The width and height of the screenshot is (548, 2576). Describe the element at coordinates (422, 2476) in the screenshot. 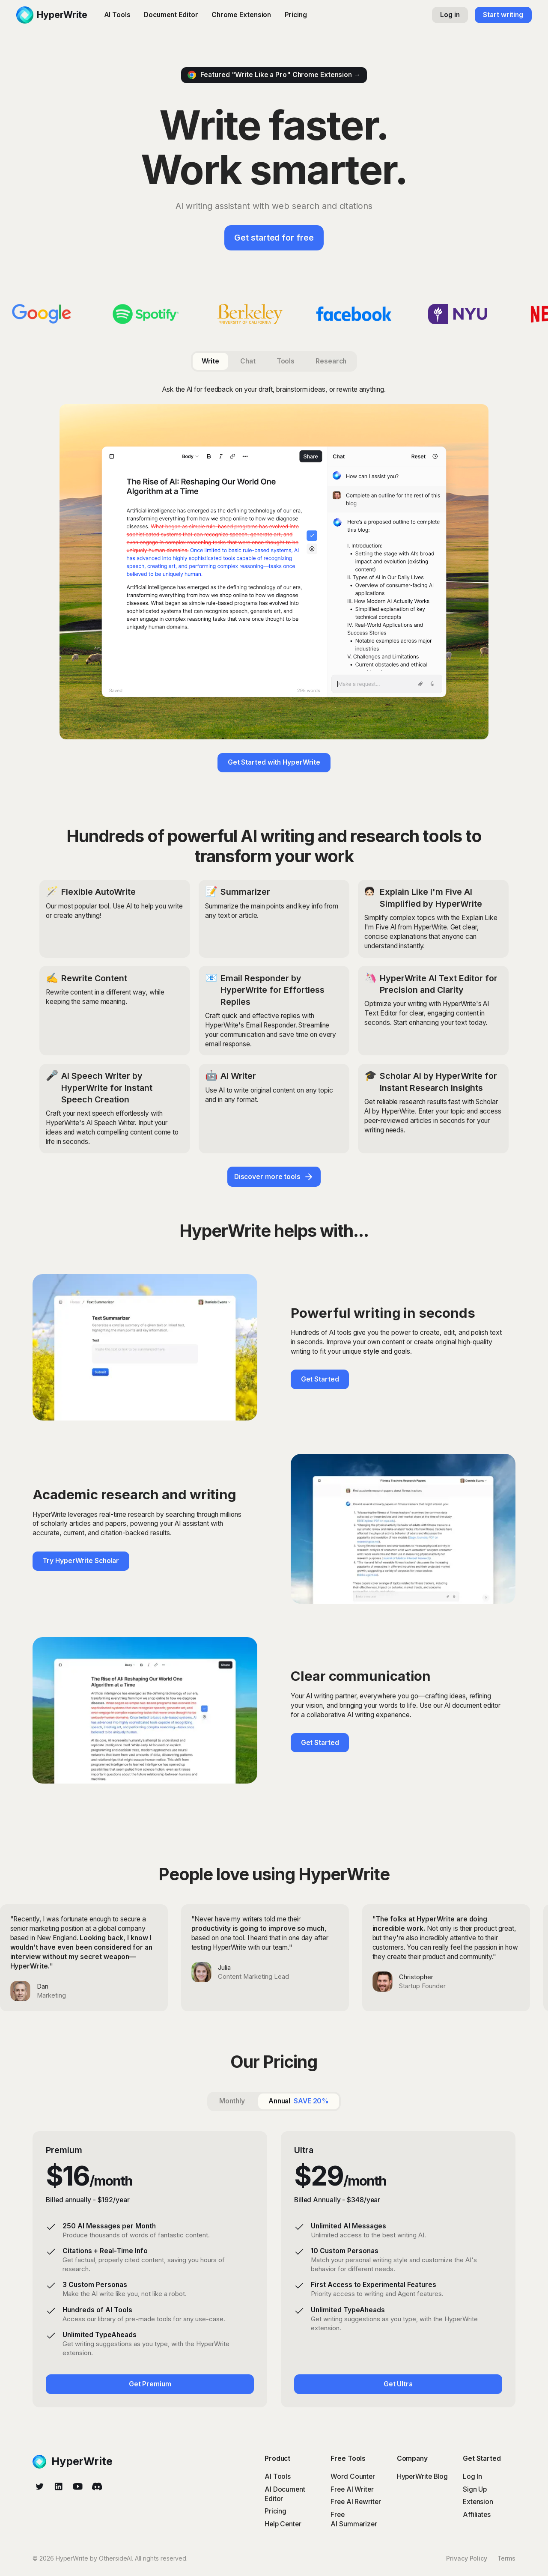

I see `HyperWrite Blog` at that location.